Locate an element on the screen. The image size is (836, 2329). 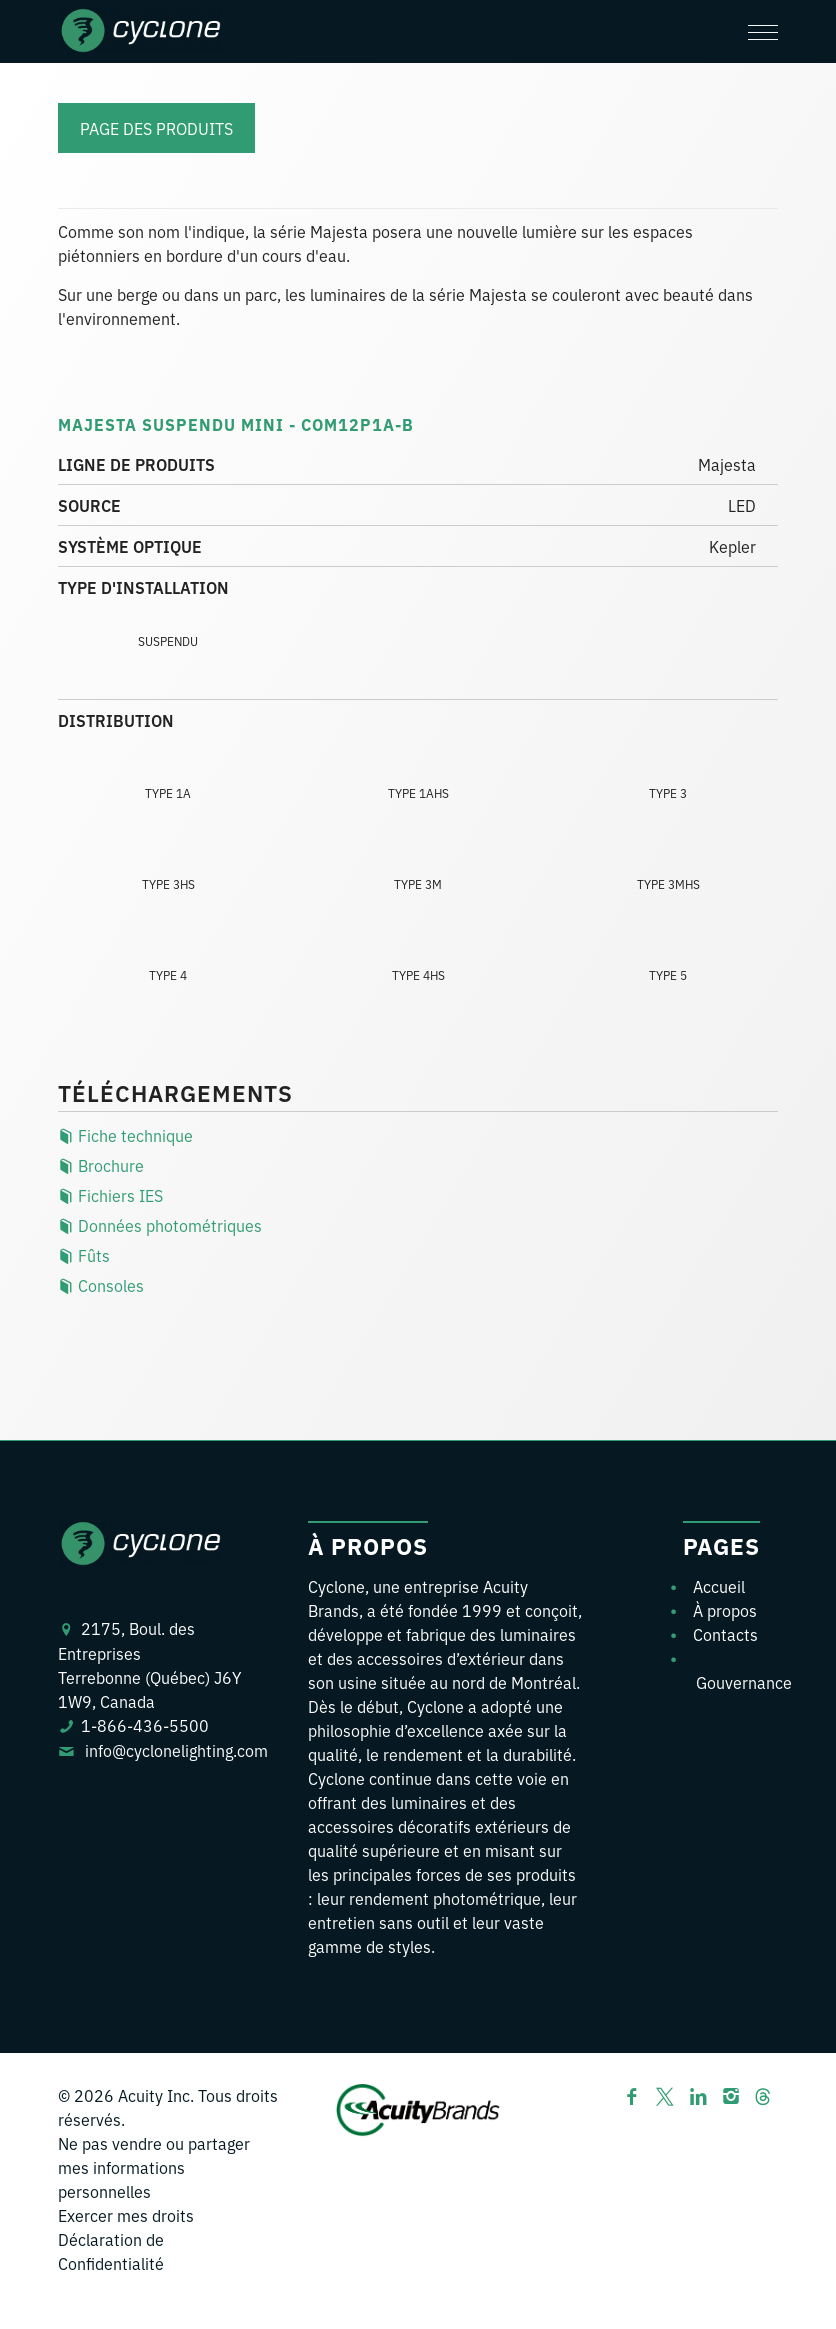
Contacts is located at coordinates (725, 1634).